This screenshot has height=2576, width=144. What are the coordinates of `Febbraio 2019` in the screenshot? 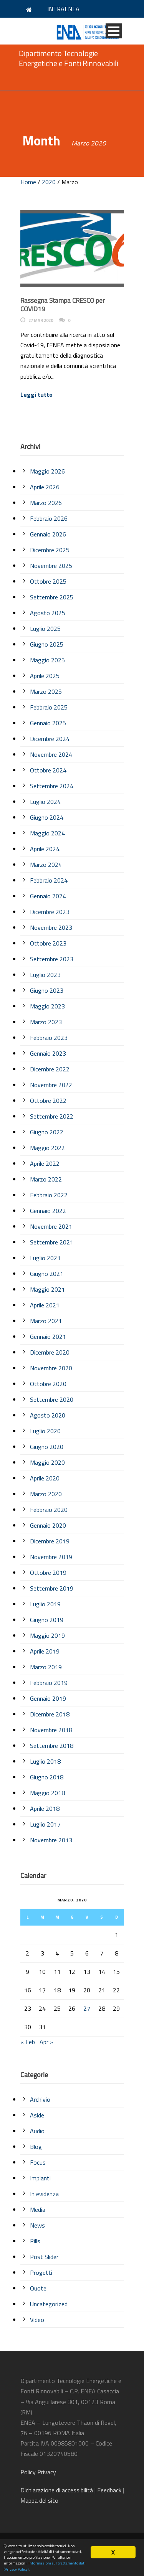 It's located at (49, 1682).